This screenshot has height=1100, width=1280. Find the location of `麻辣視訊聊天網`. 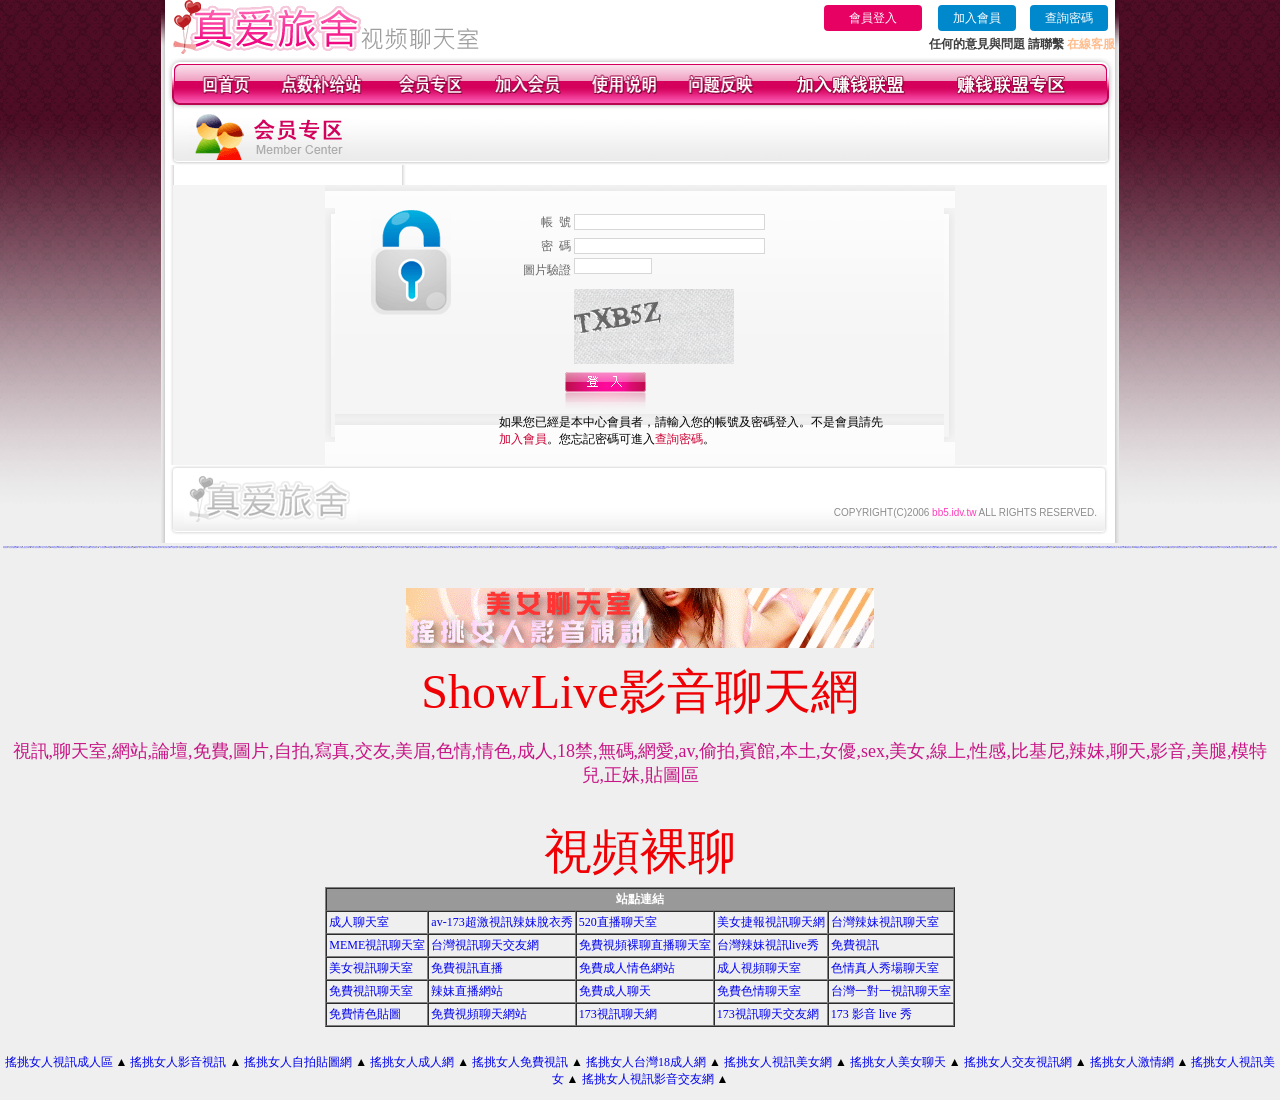

麻辣視訊聊天網 is located at coordinates (952, 546).